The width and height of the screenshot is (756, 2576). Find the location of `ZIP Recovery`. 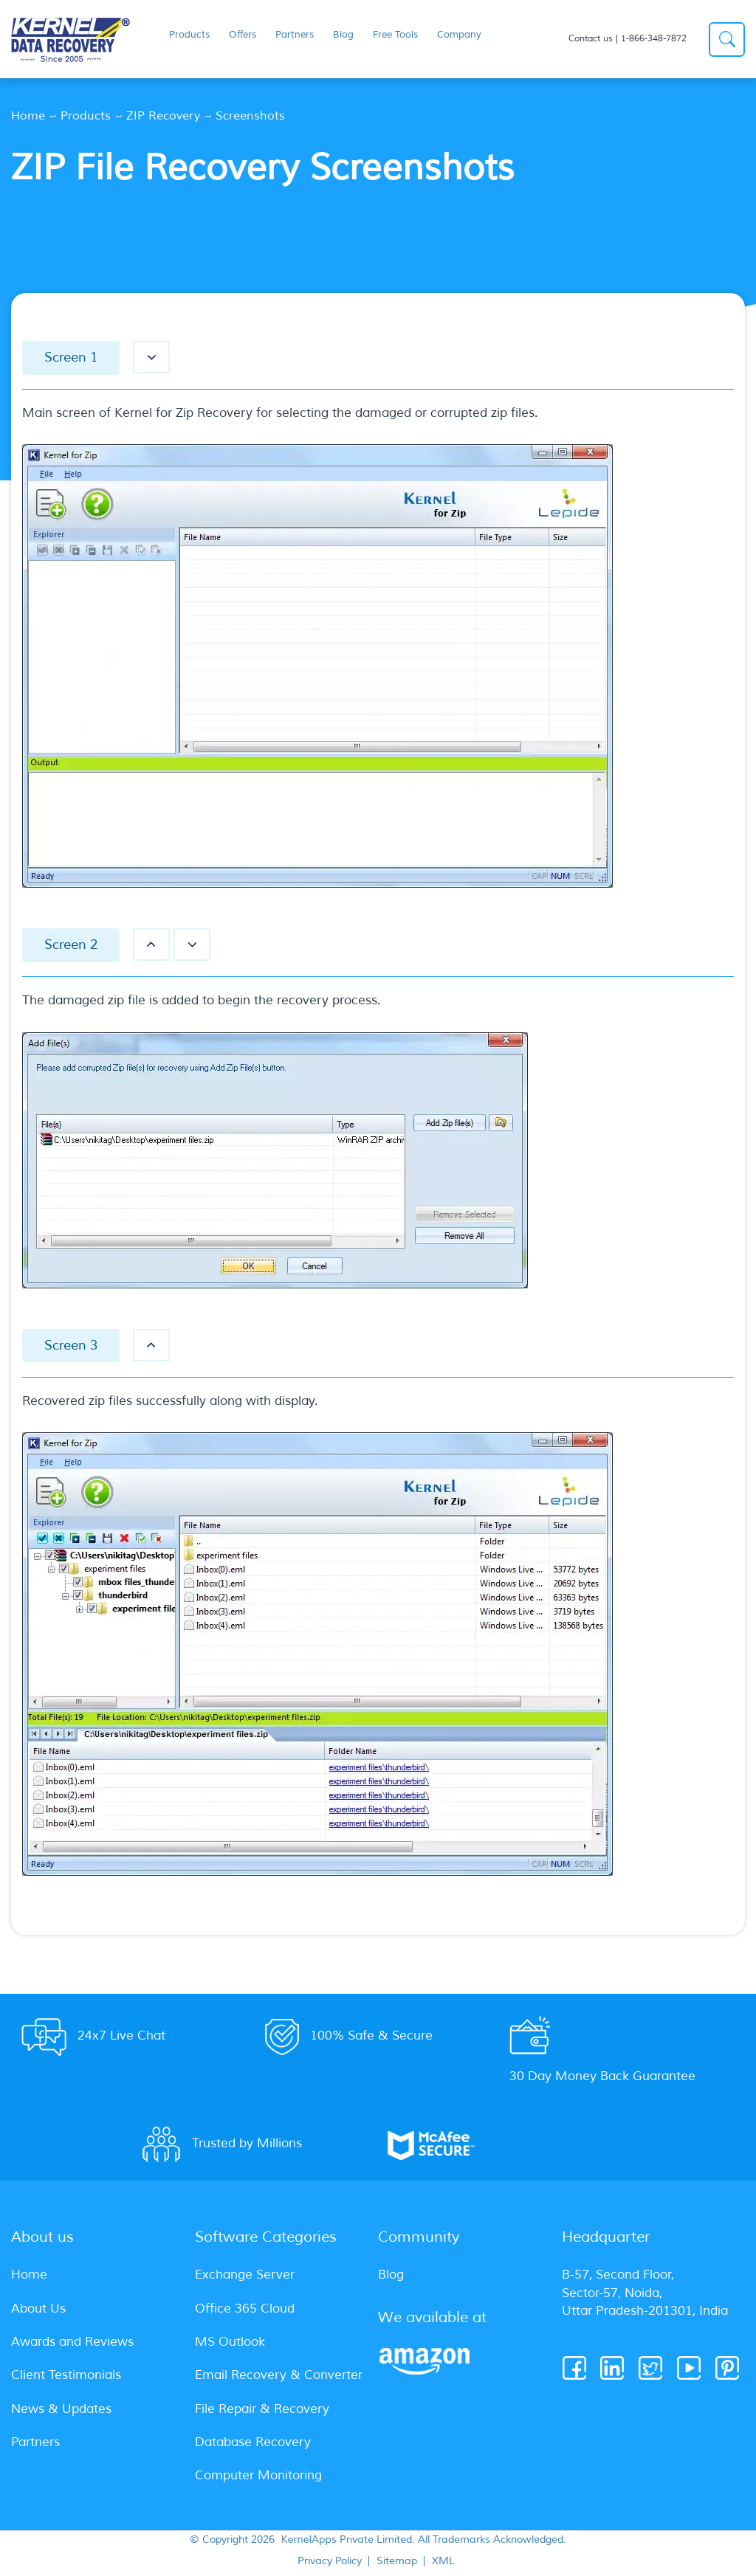

ZIP Recovery is located at coordinates (163, 115).